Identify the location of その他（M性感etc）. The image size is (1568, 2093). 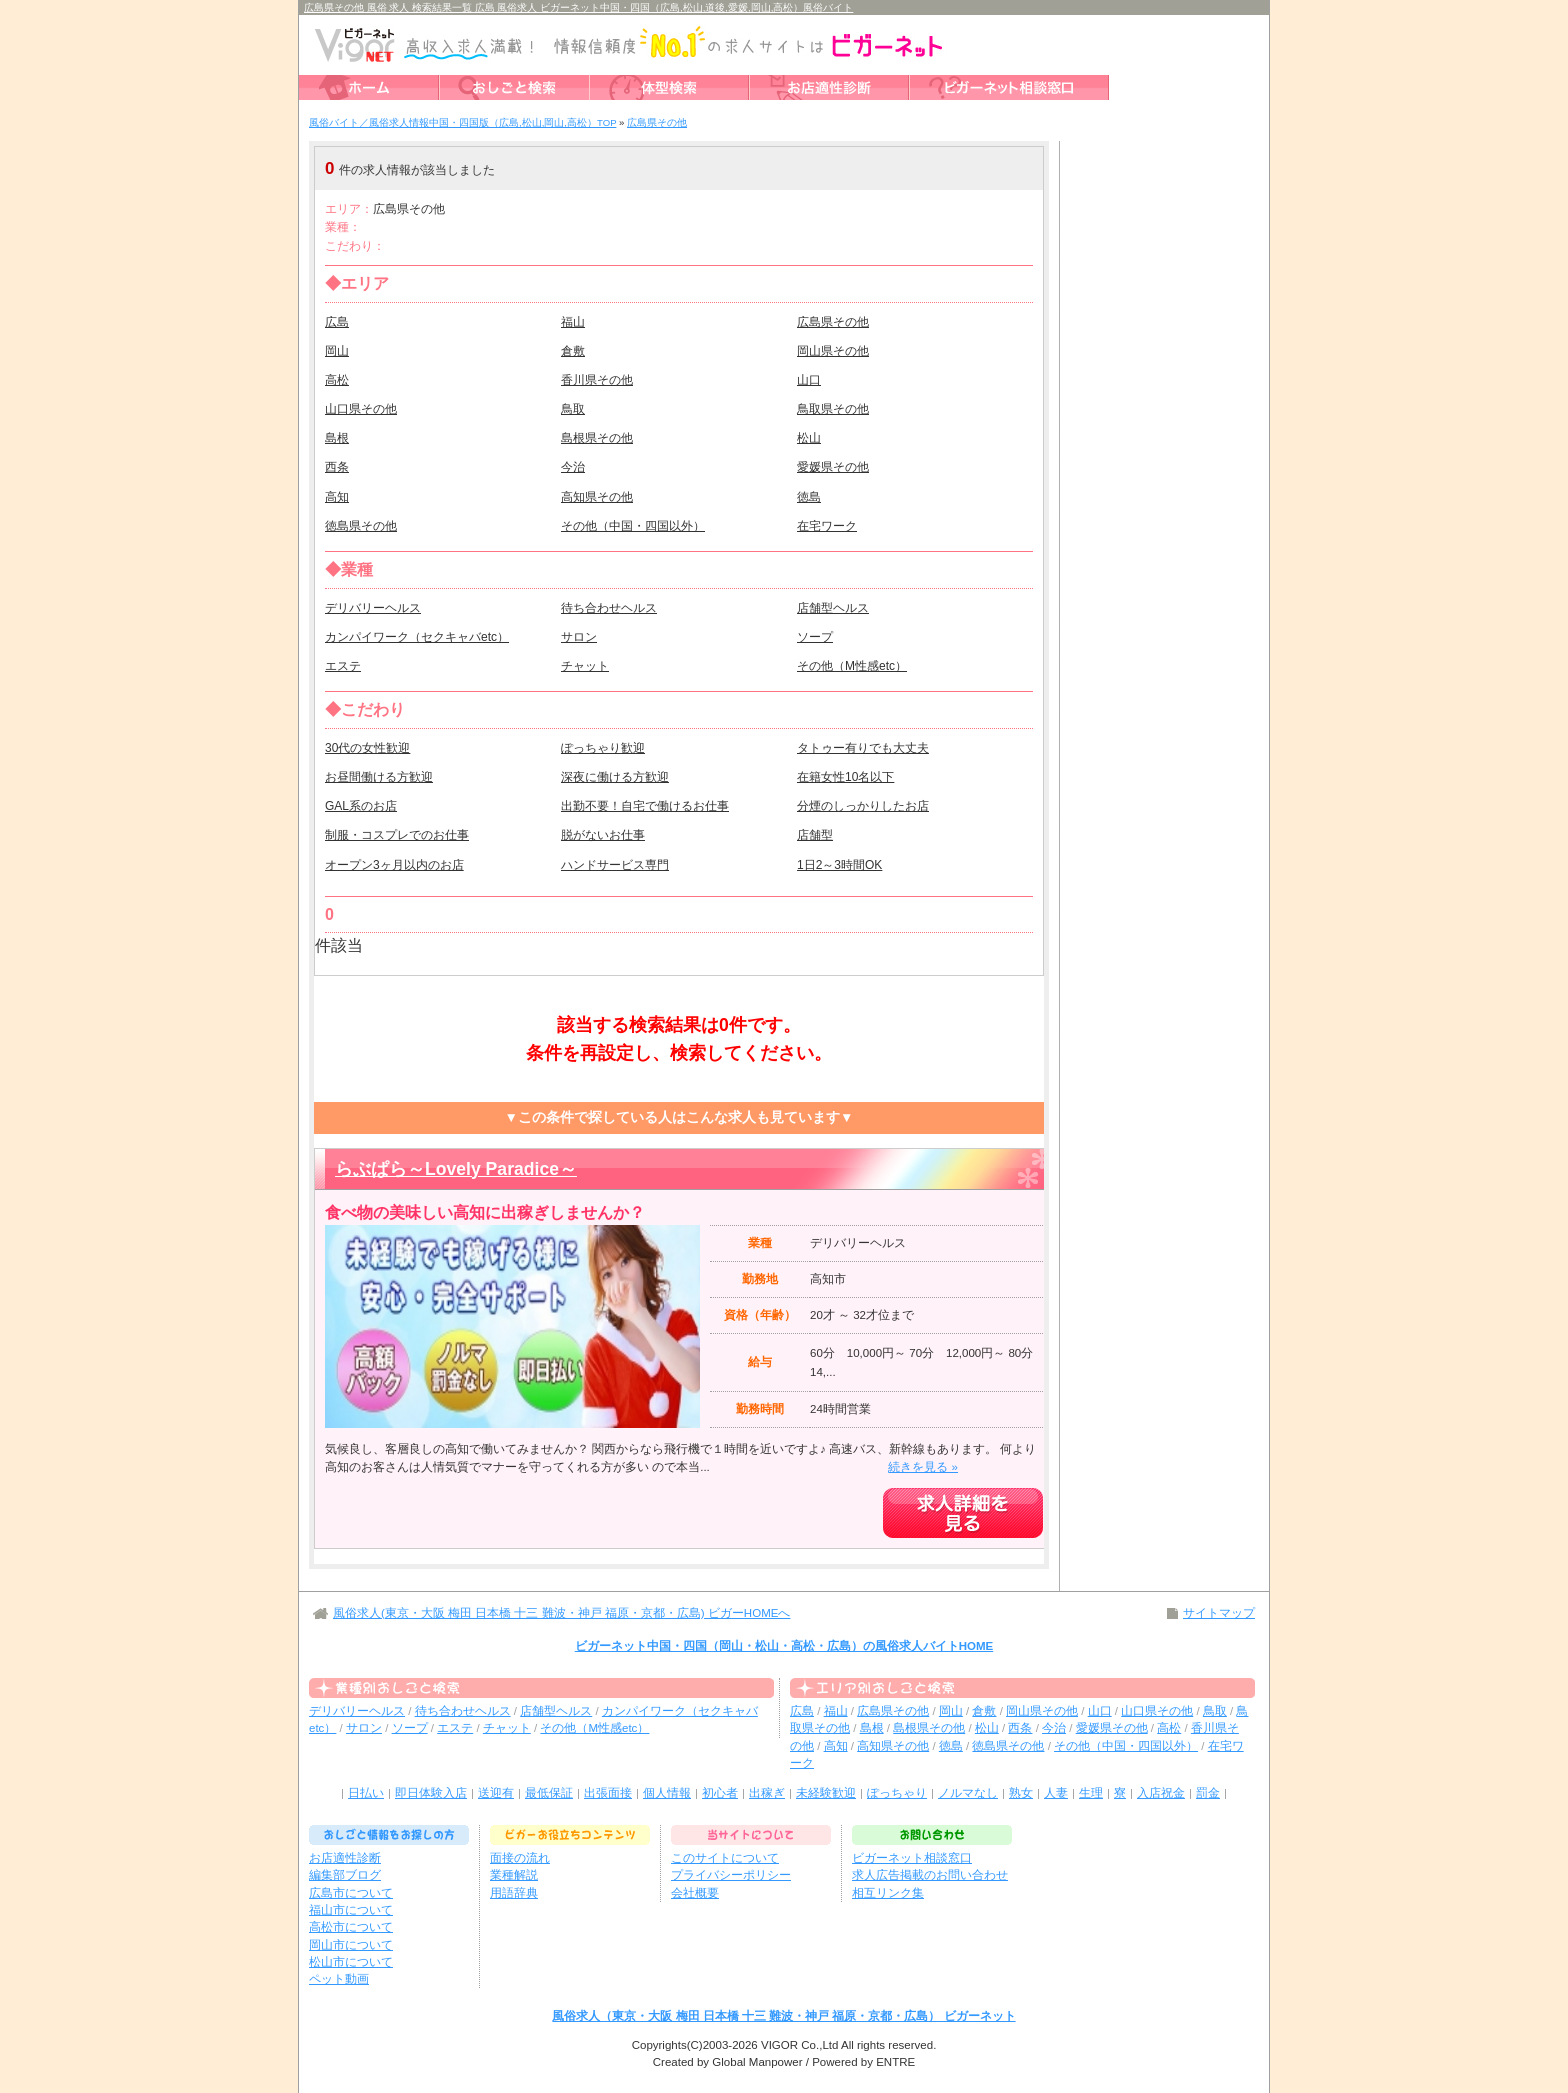
(852, 666).